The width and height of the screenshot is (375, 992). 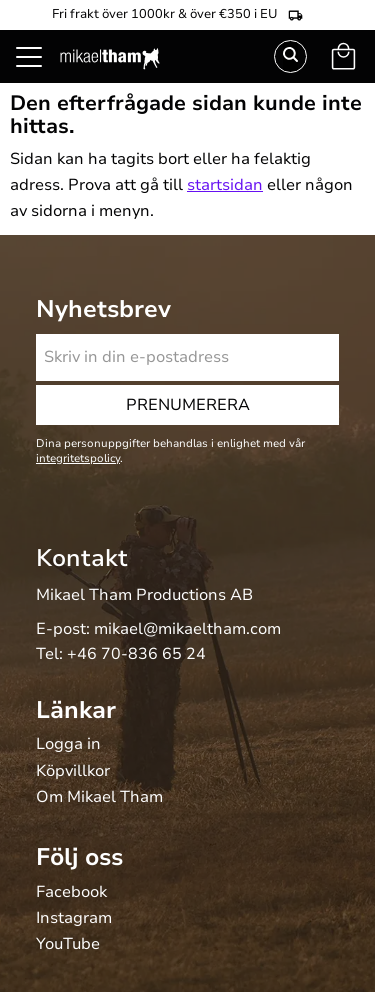 I want to click on startsidan, so click(x=225, y=185).